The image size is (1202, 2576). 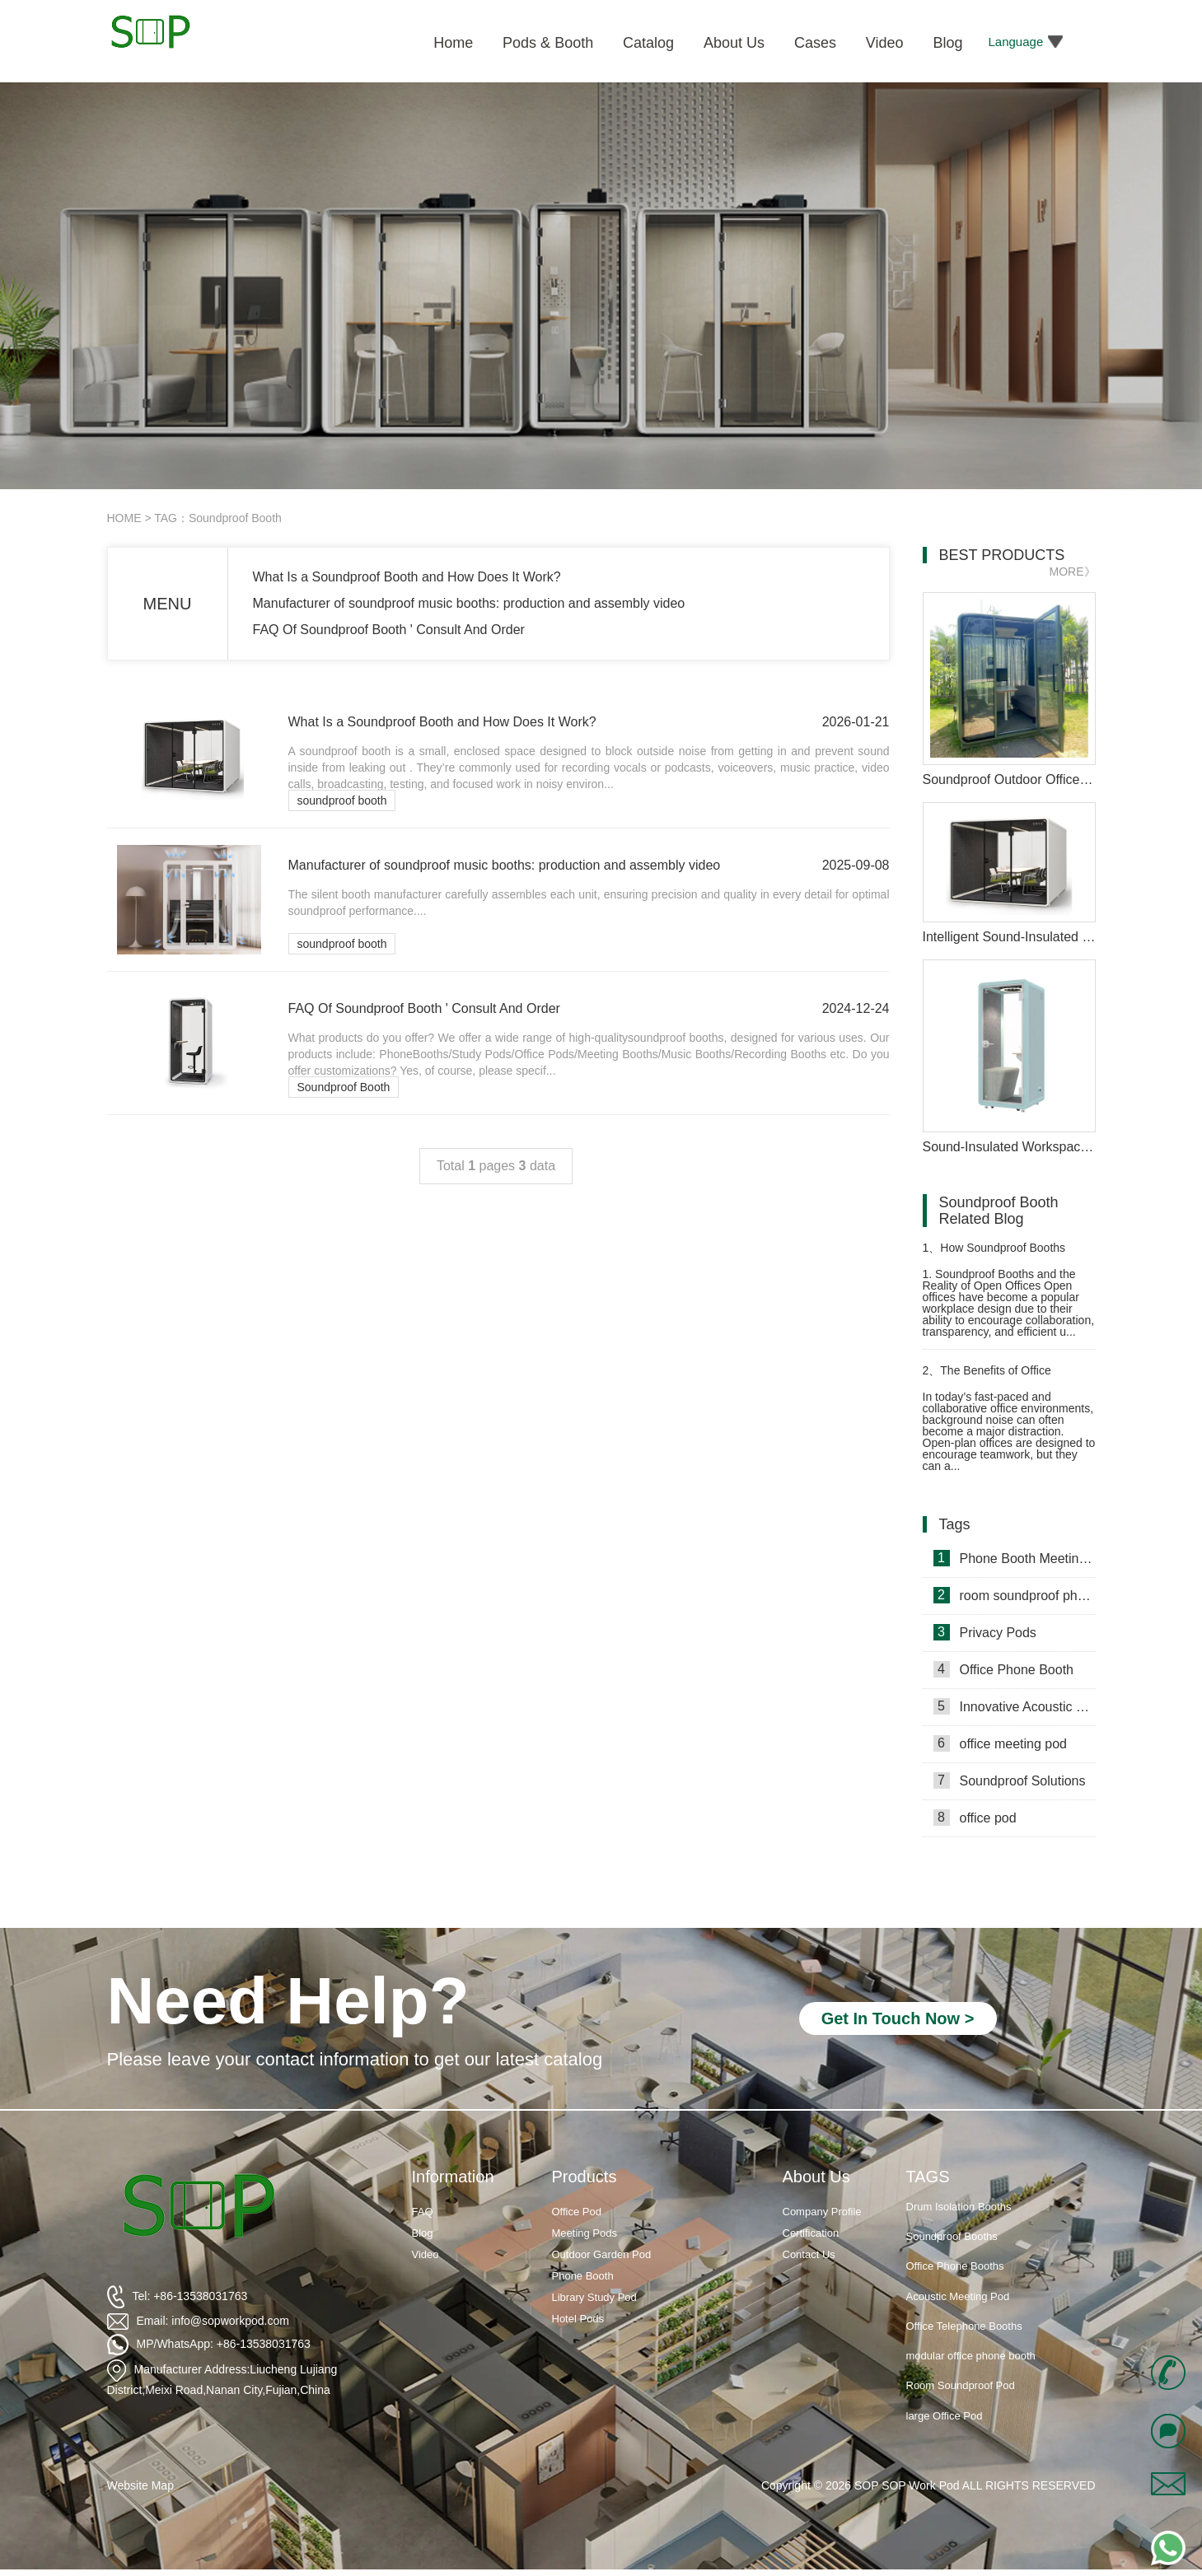 I want to click on The Benefits of Office Soundproof Phone Booths in Modern Workspaces, so click(x=996, y=1377).